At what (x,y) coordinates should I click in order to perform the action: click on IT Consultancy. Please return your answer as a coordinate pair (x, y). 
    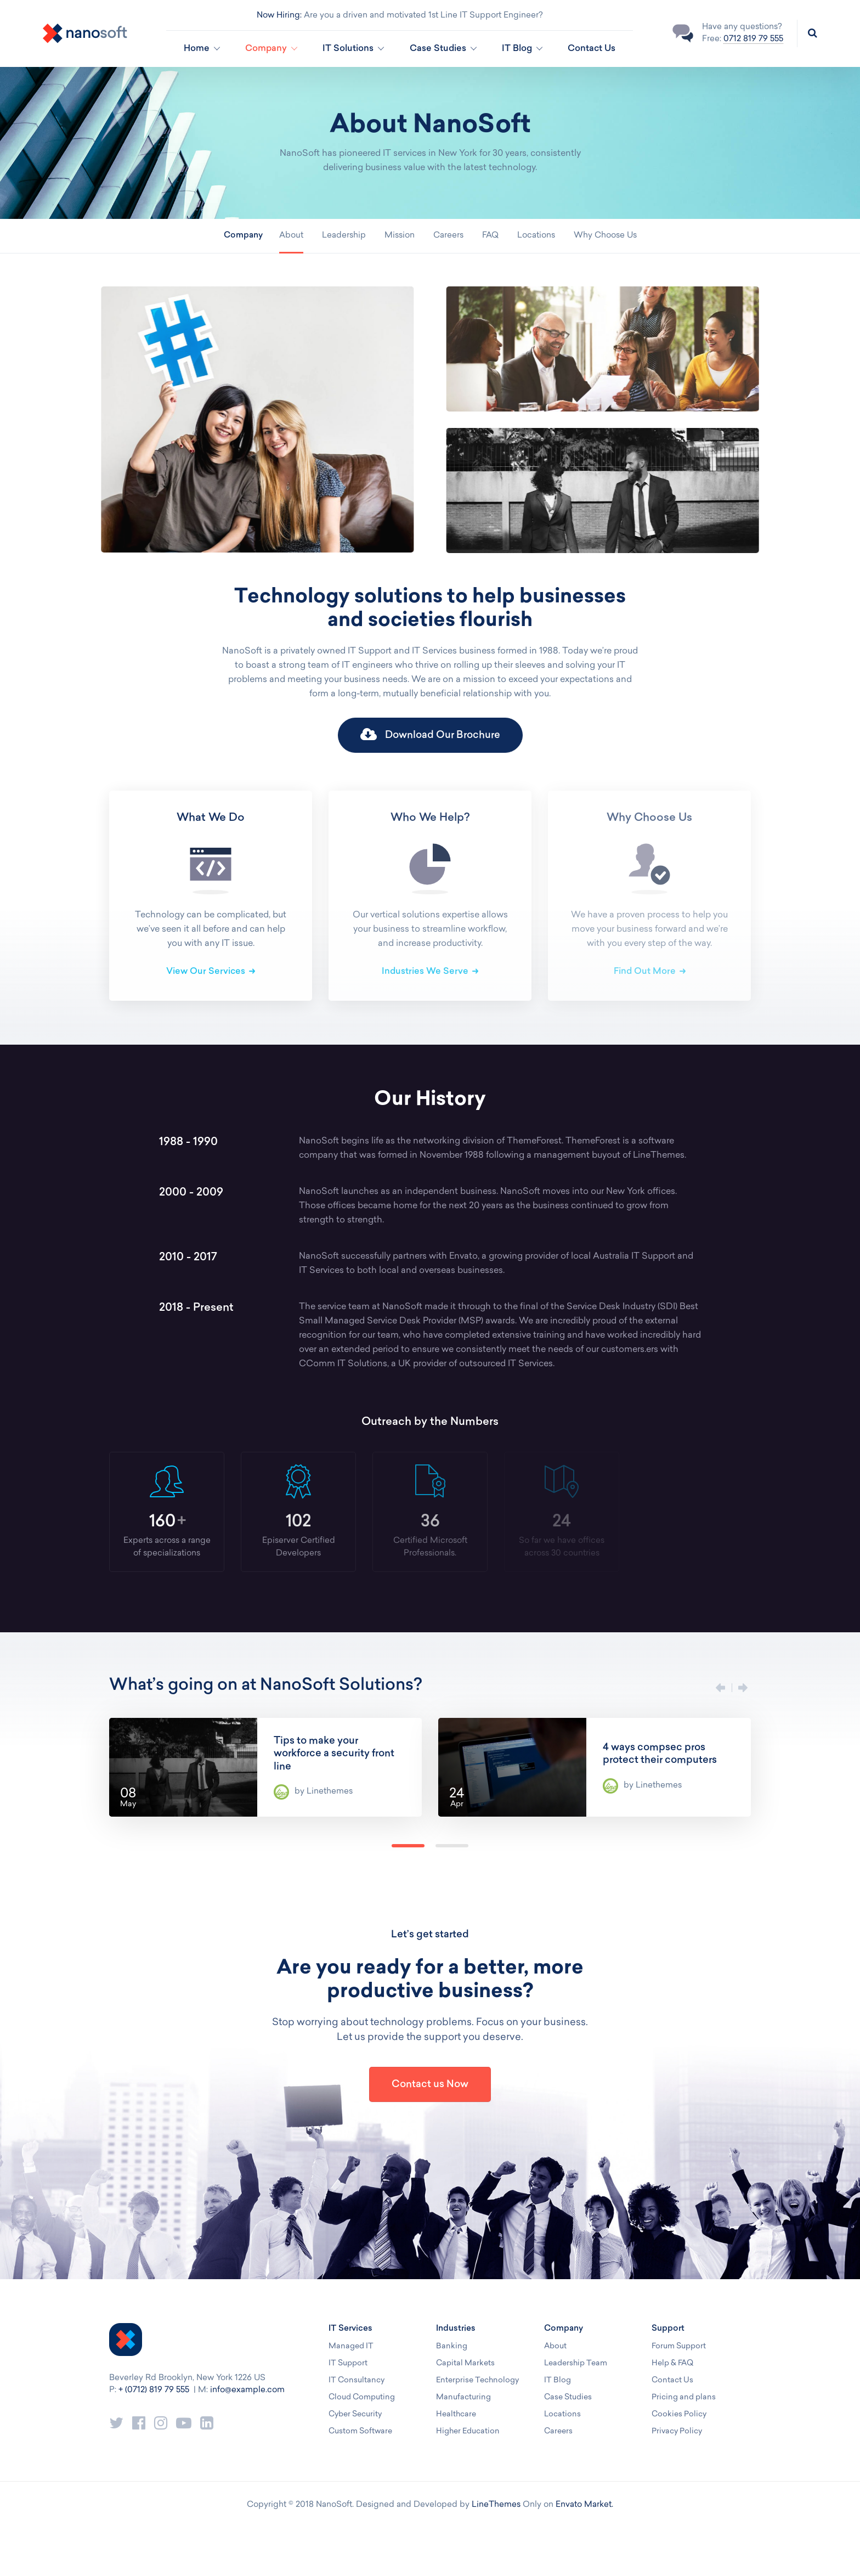
    Looking at the image, I should click on (356, 2380).